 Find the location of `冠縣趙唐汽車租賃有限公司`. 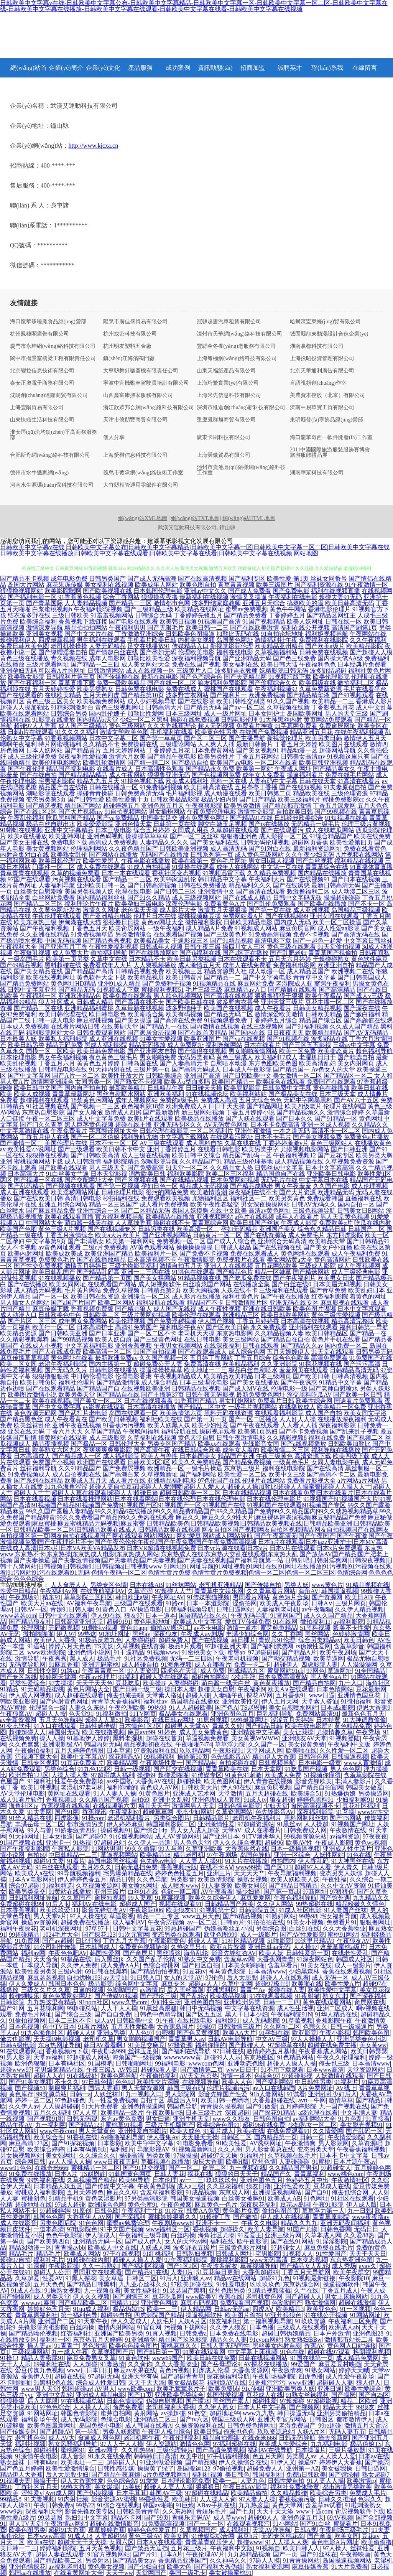

冠縣趙唐汽車租賃有限公司 is located at coordinates (229, 321).